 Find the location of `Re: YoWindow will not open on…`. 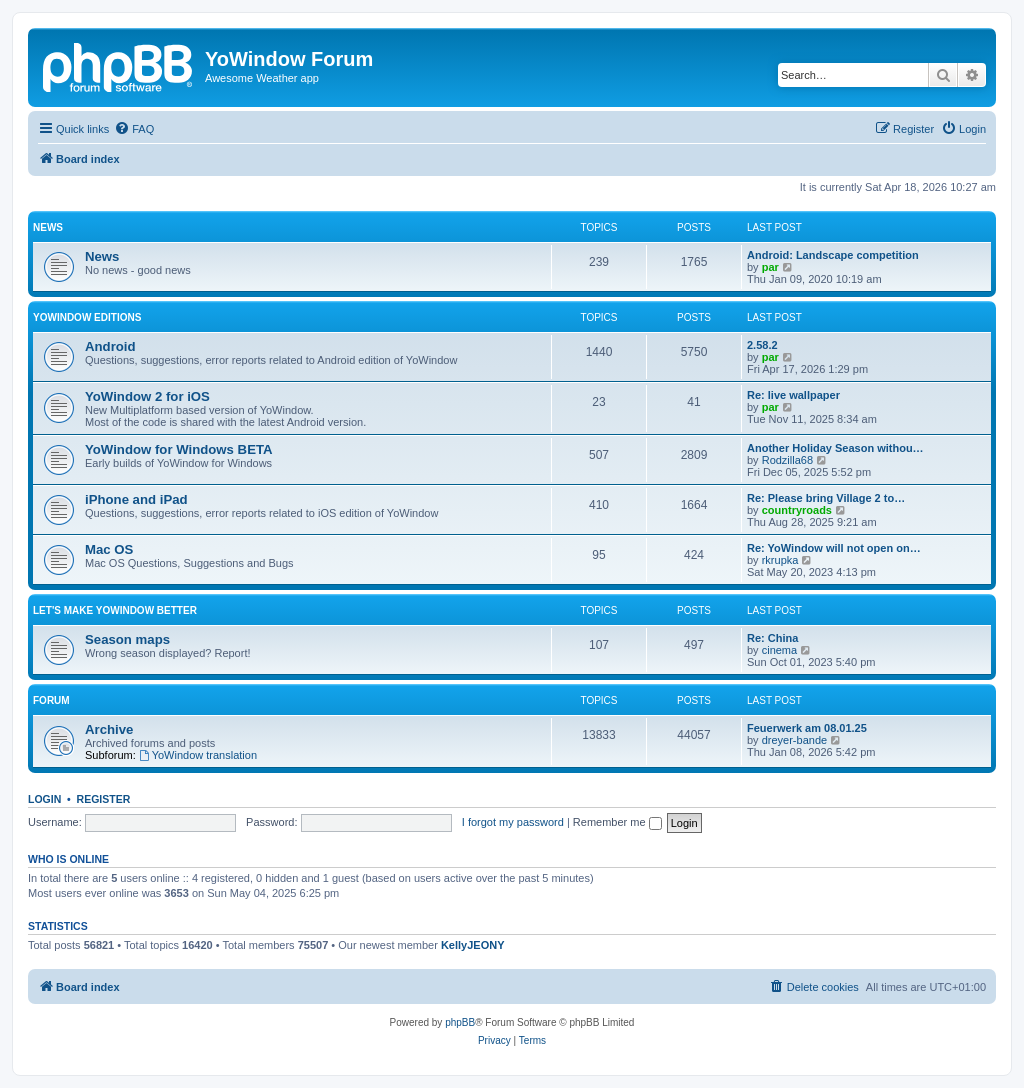

Re: YoWindow will not open on… is located at coordinates (834, 548).